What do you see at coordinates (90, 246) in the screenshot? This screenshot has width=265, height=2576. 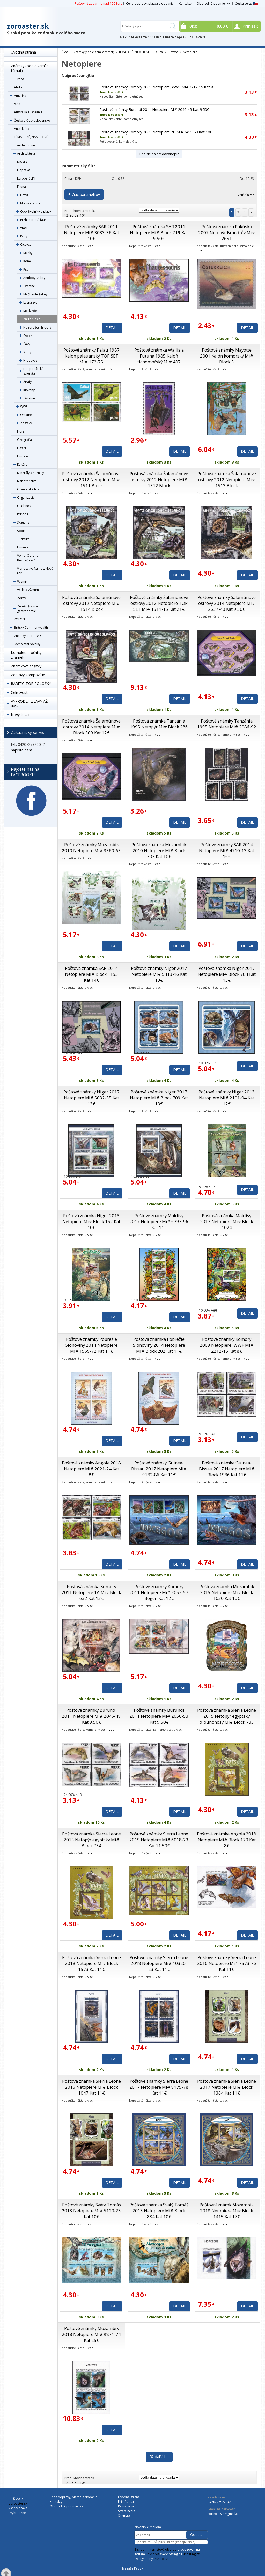 I see `viac` at bounding box center [90, 246].